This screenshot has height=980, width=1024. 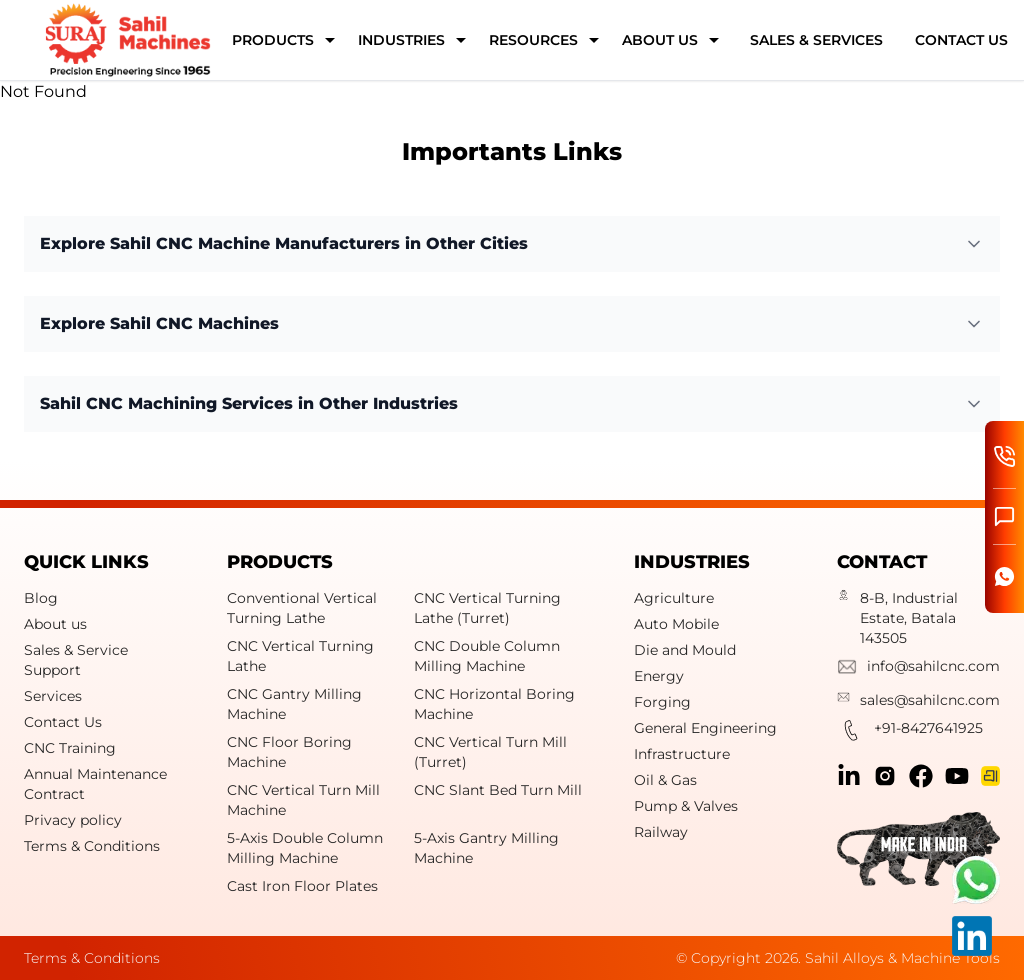 I want to click on CNC Slant Bed Turn Mill, so click(x=498, y=790).